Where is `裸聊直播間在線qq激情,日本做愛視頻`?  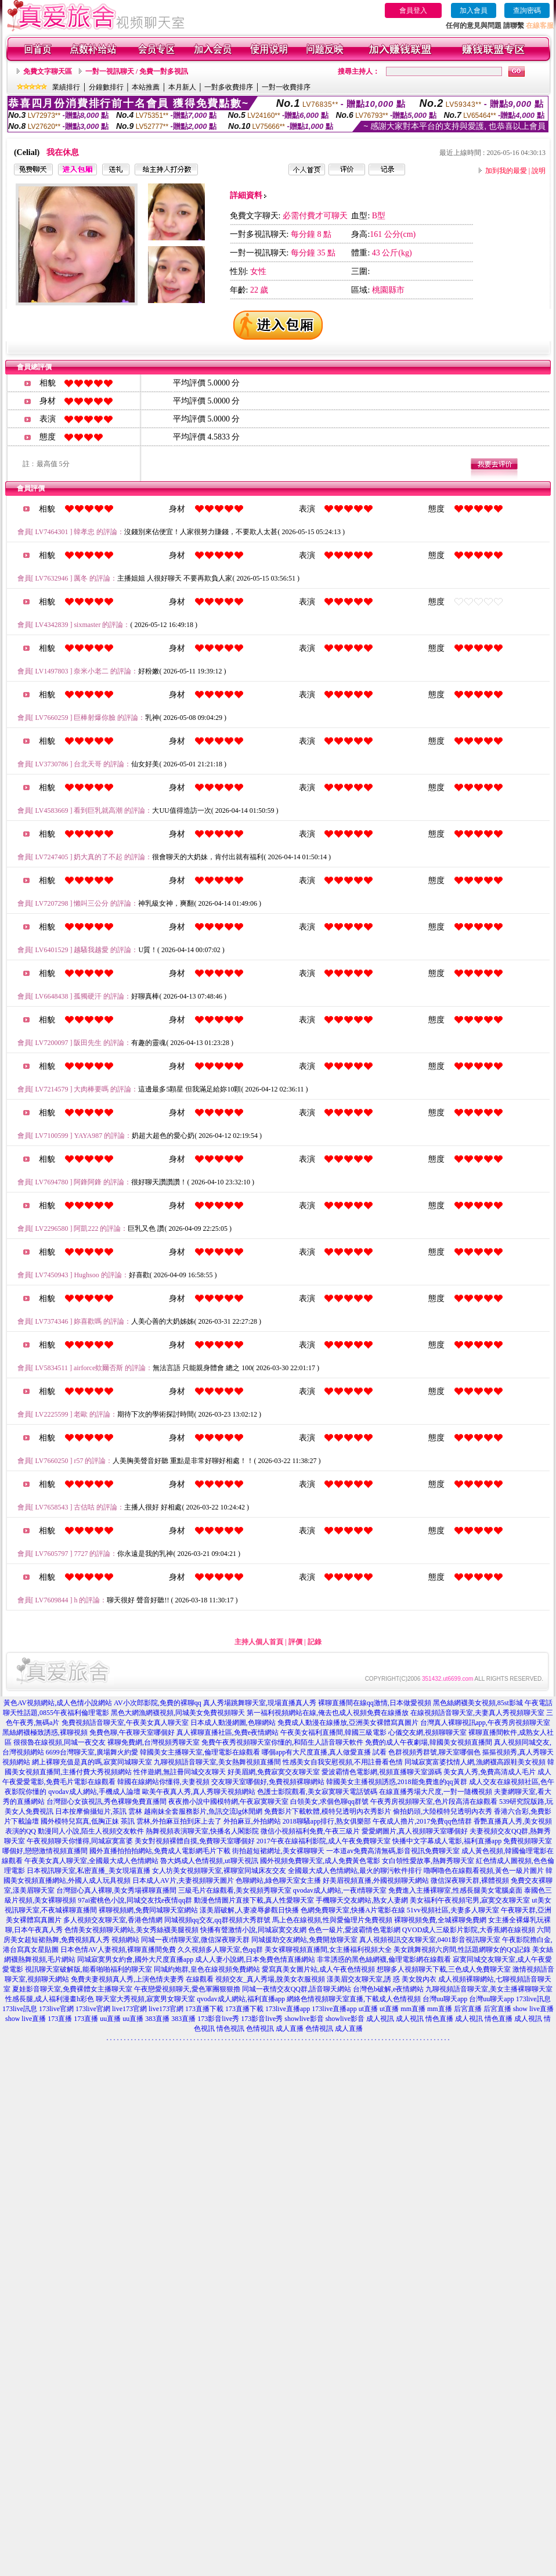
裸聊直播間在線qq激情,日本做愛視頻 is located at coordinates (374, 1703).